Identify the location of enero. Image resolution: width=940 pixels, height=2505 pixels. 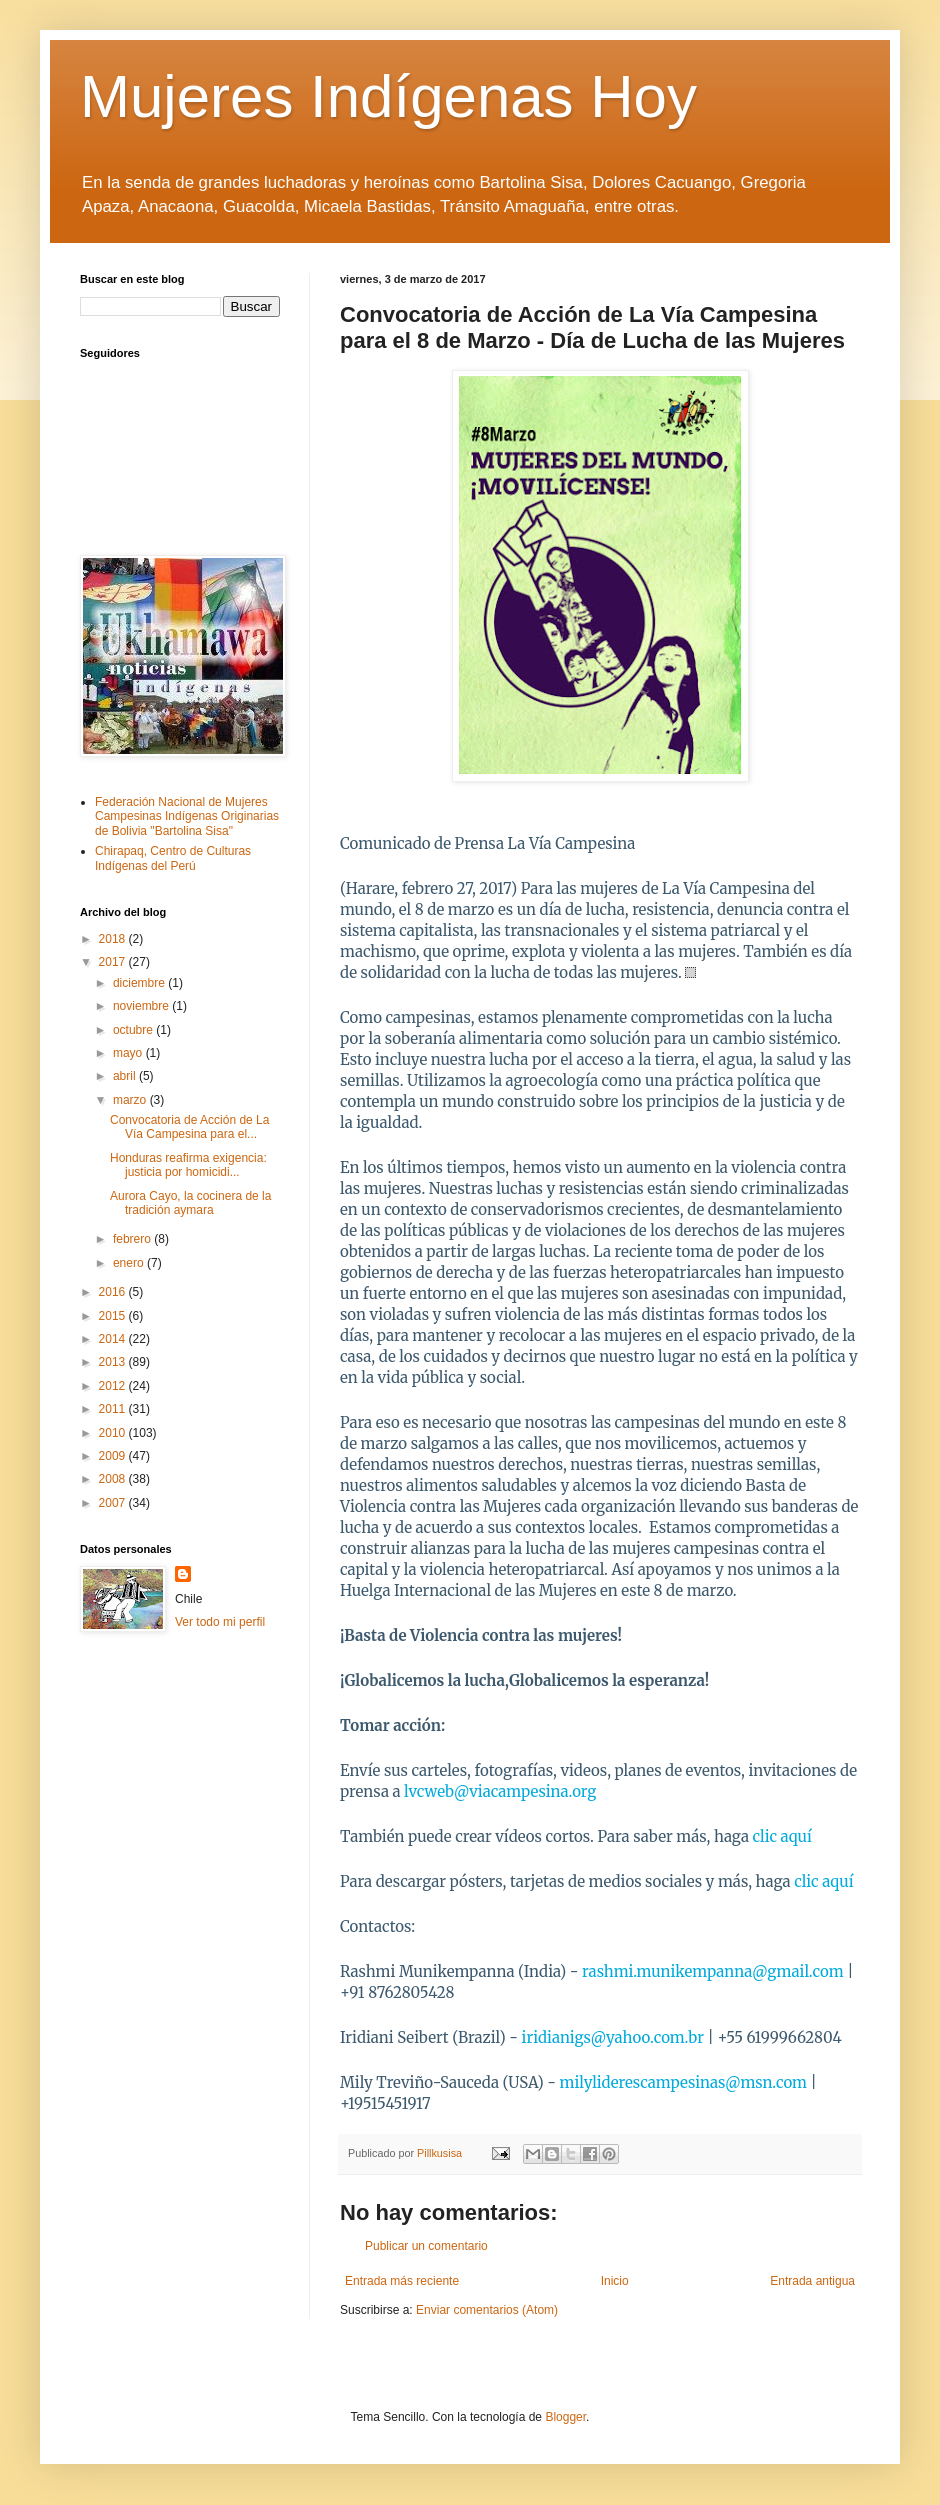
(130, 1263).